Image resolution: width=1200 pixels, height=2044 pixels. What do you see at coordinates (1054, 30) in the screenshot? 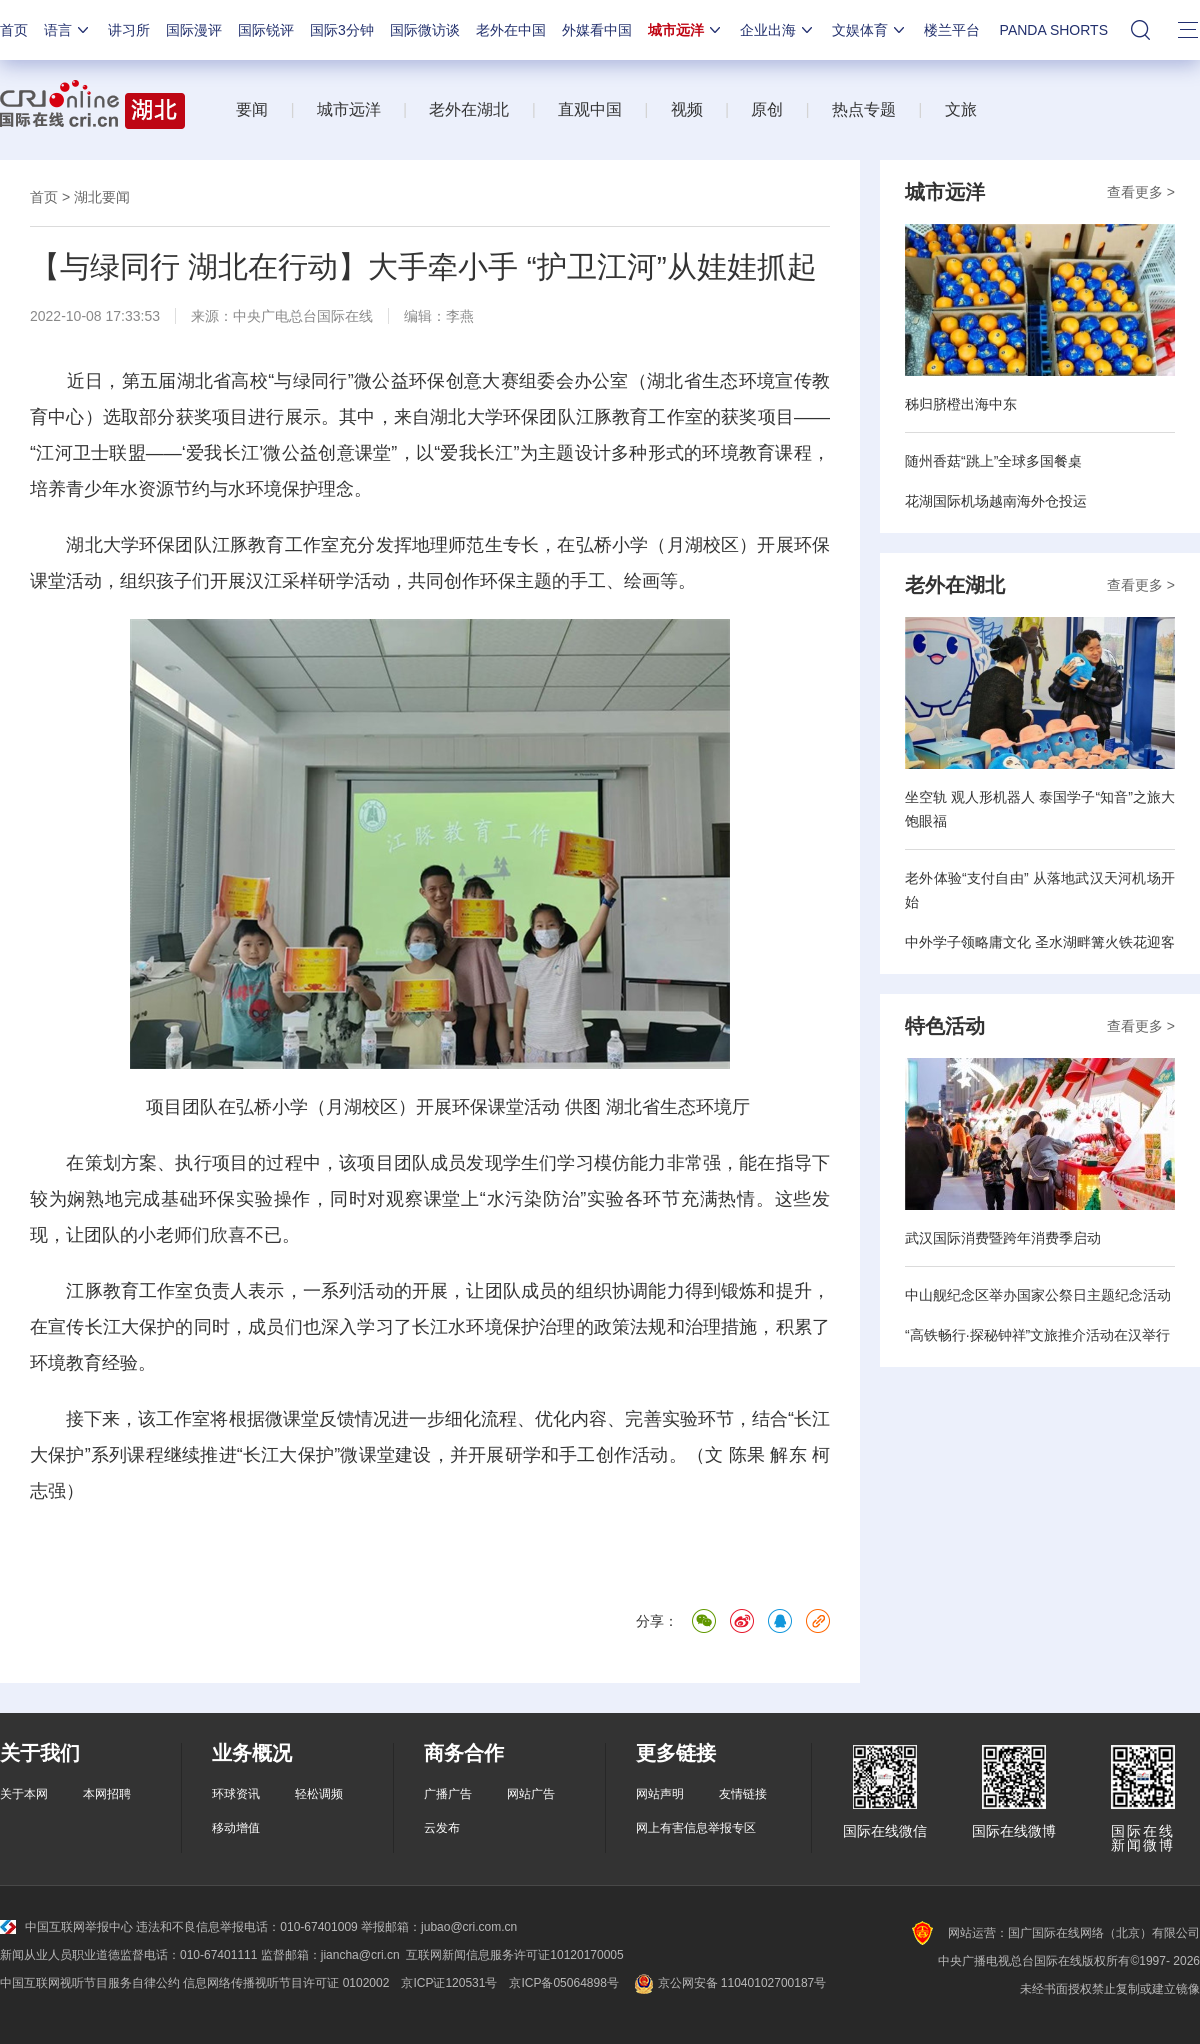
I see `PANDA SHORTS` at bounding box center [1054, 30].